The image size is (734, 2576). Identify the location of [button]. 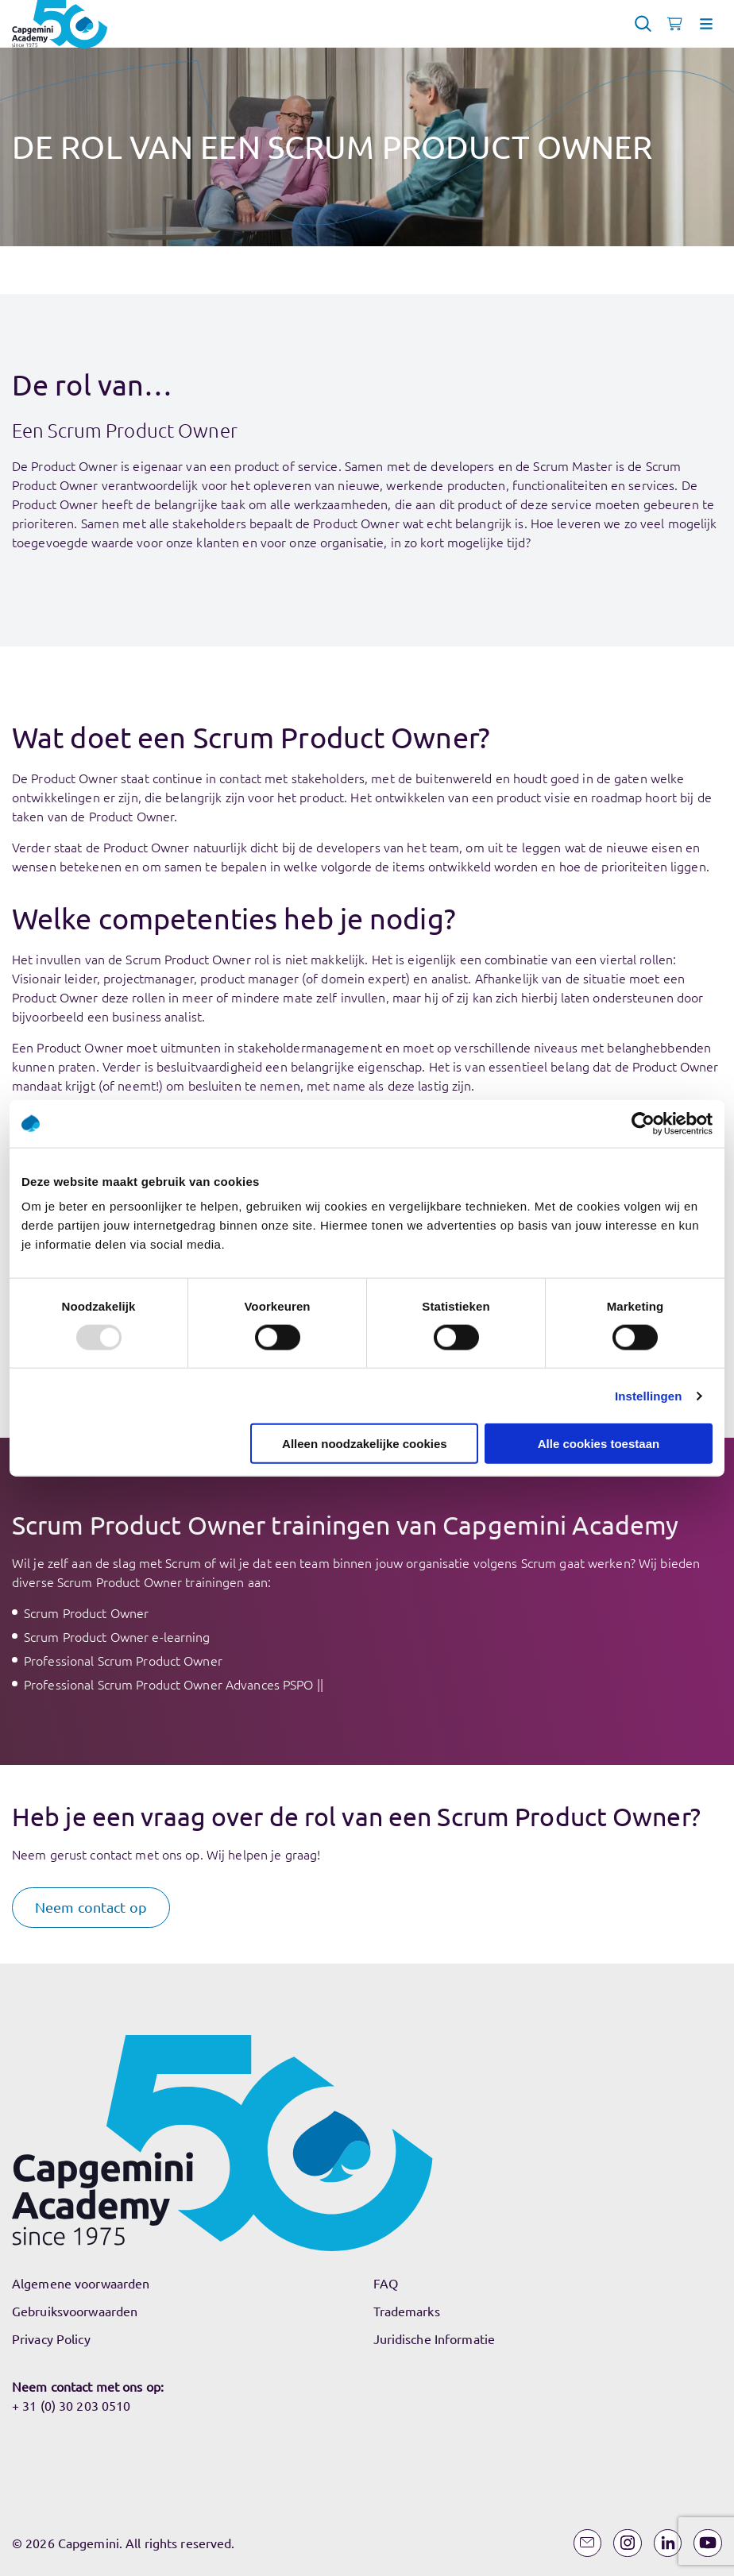
(91, 1907).